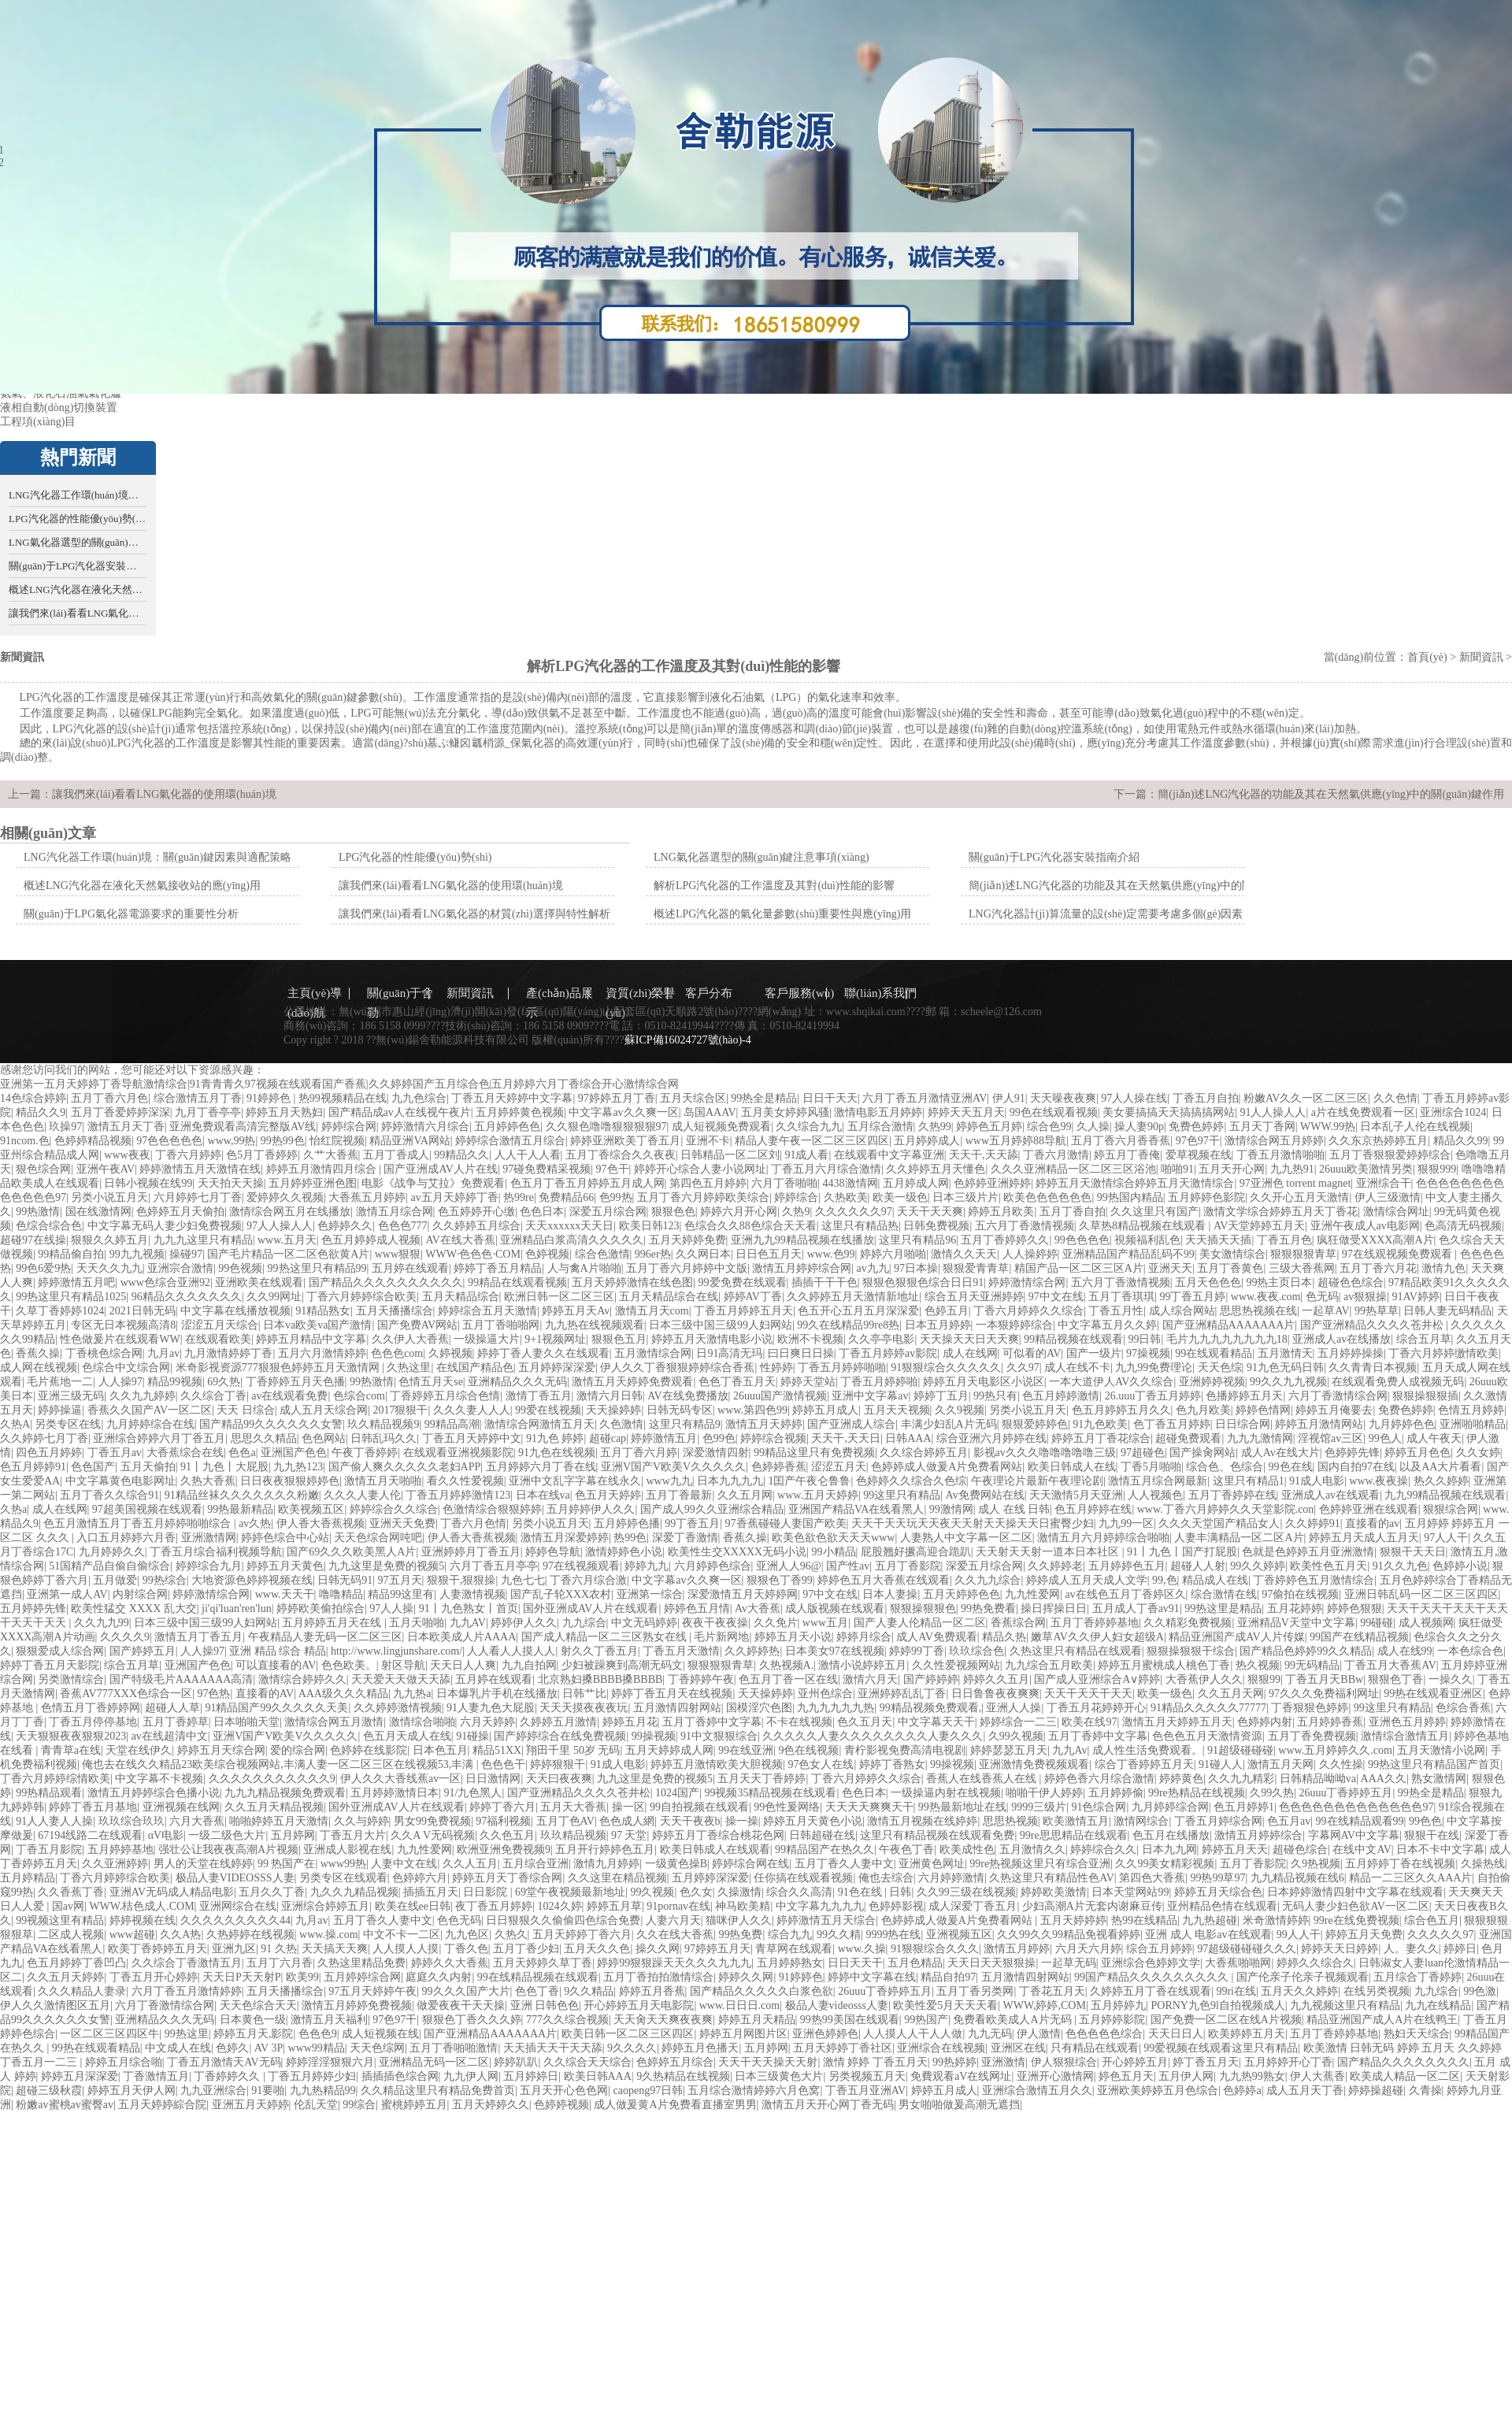 This screenshot has height=2424, width=1512. I want to click on 婷婷五月天熟妇, so click(284, 1112).